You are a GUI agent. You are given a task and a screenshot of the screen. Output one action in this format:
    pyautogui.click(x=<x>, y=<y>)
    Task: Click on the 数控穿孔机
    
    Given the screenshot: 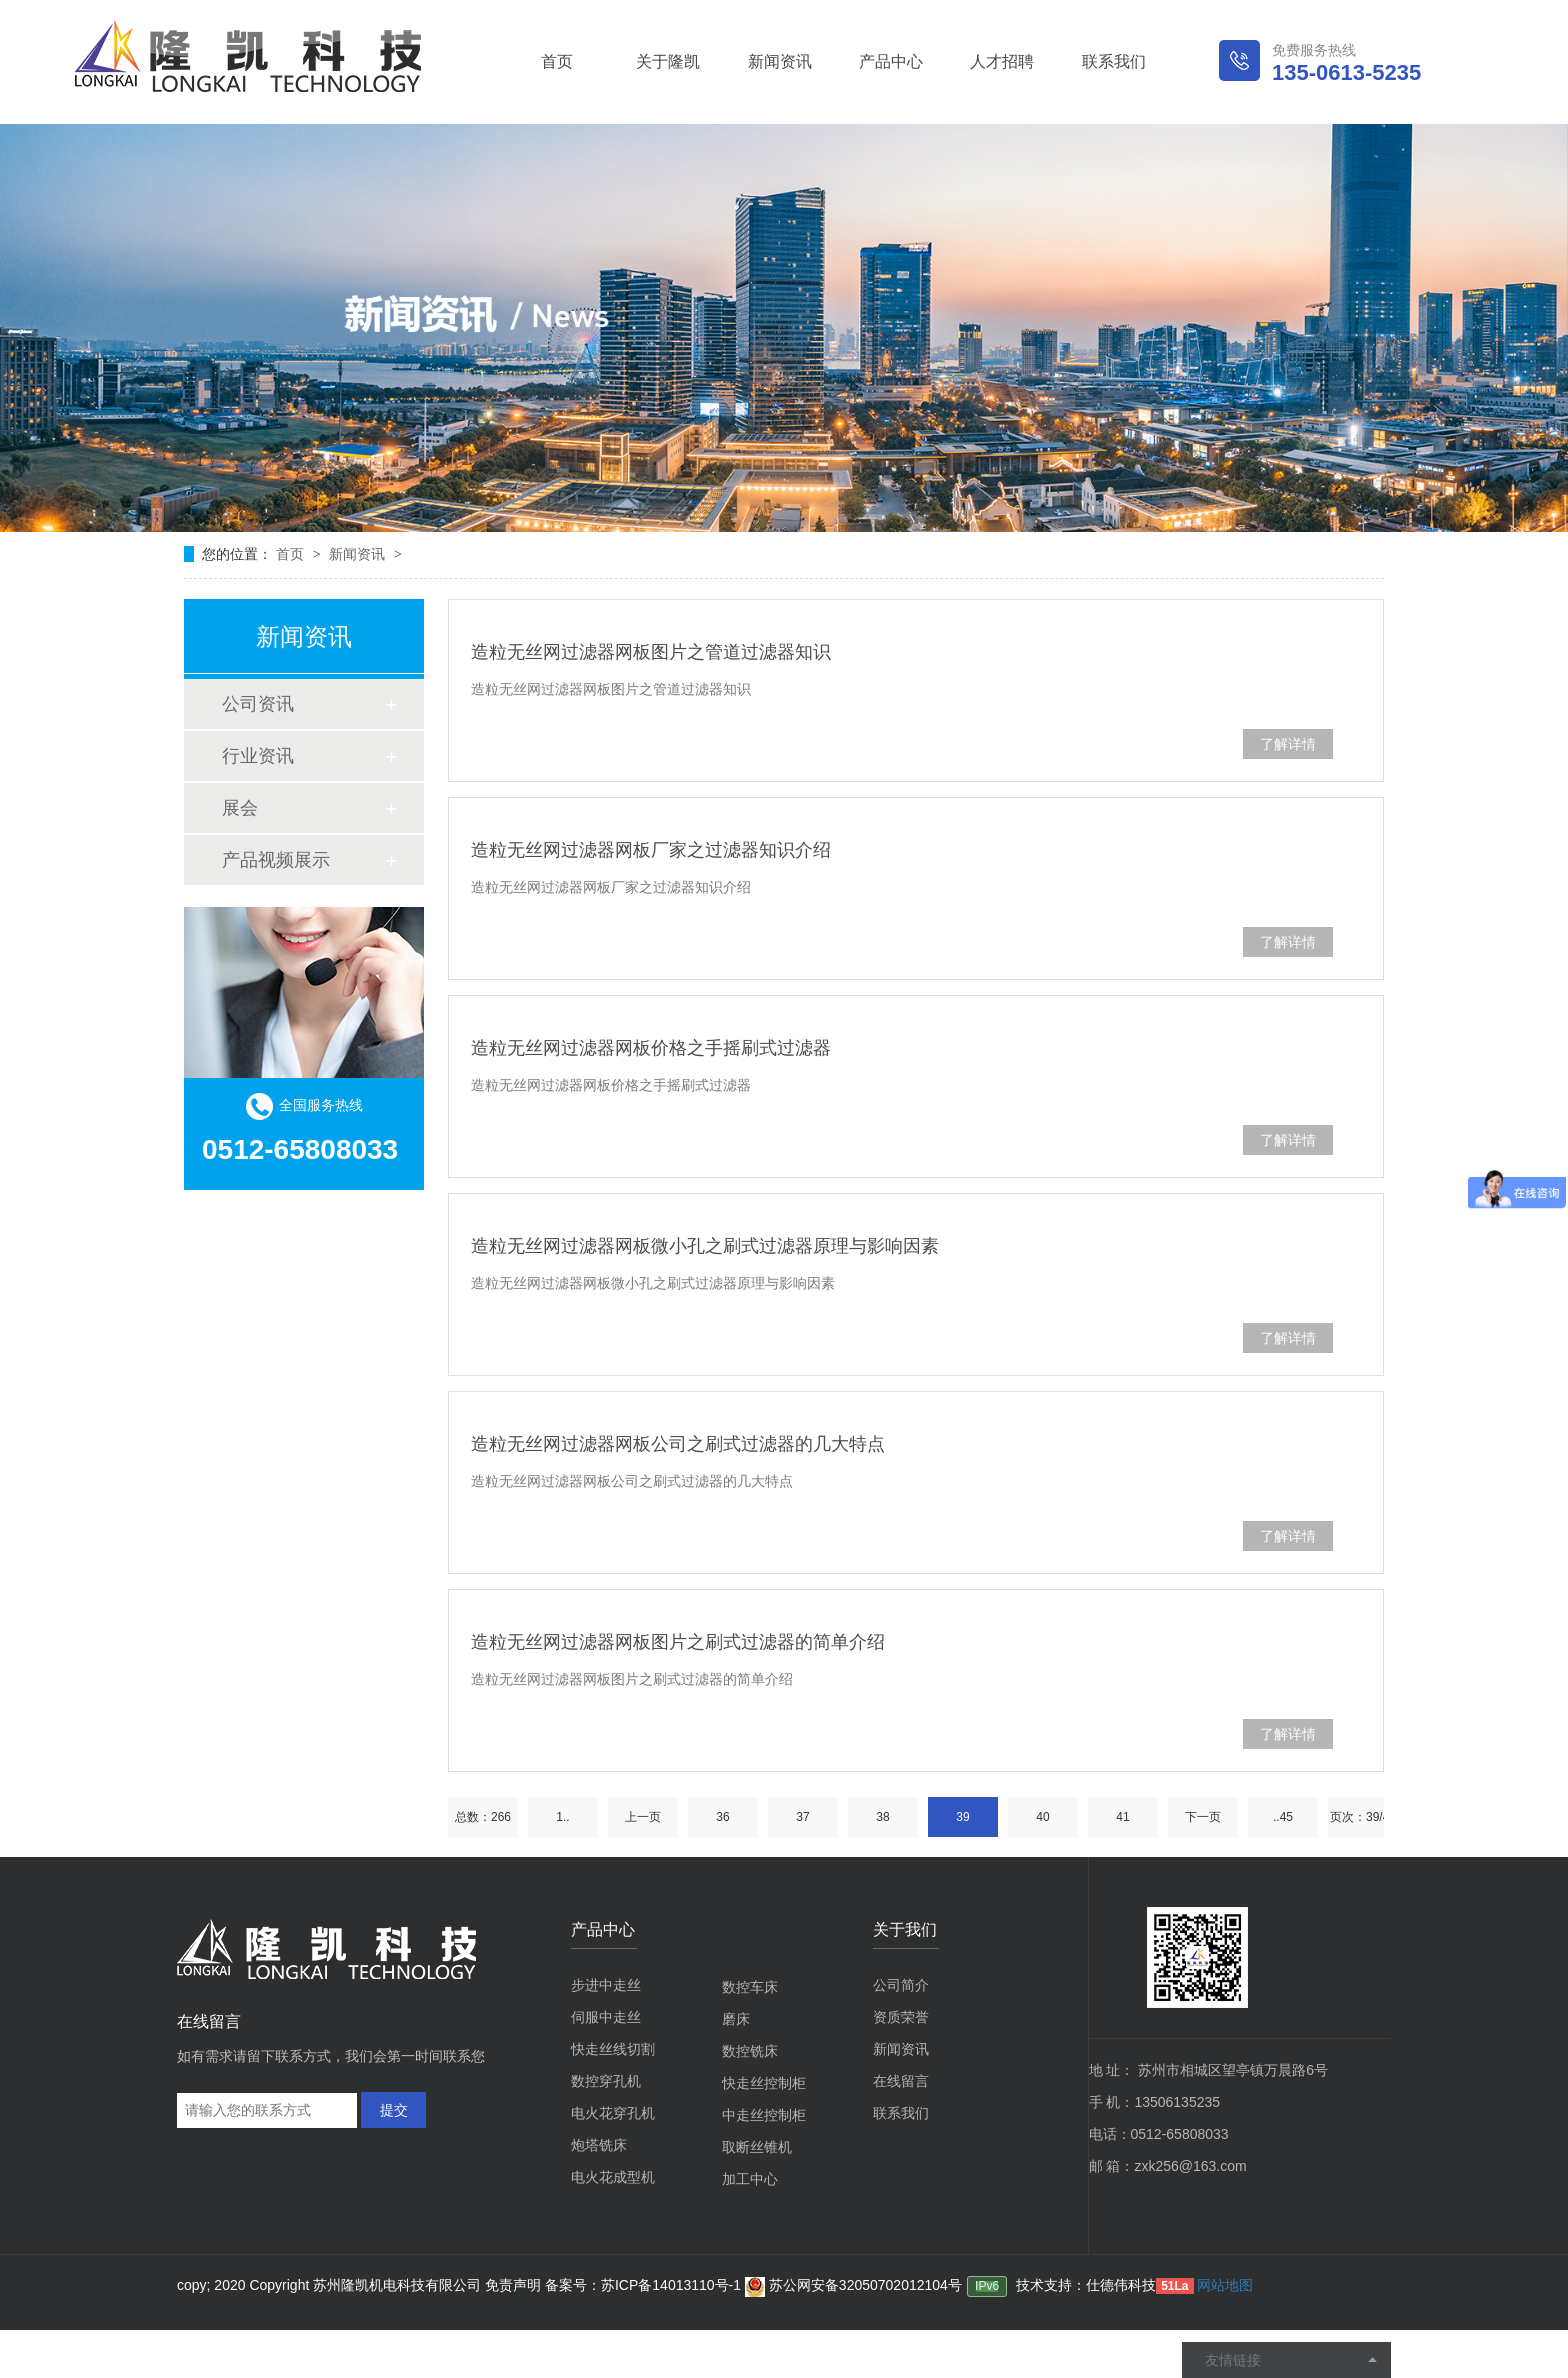 What is the action you would take?
    pyautogui.click(x=606, y=2081)
    